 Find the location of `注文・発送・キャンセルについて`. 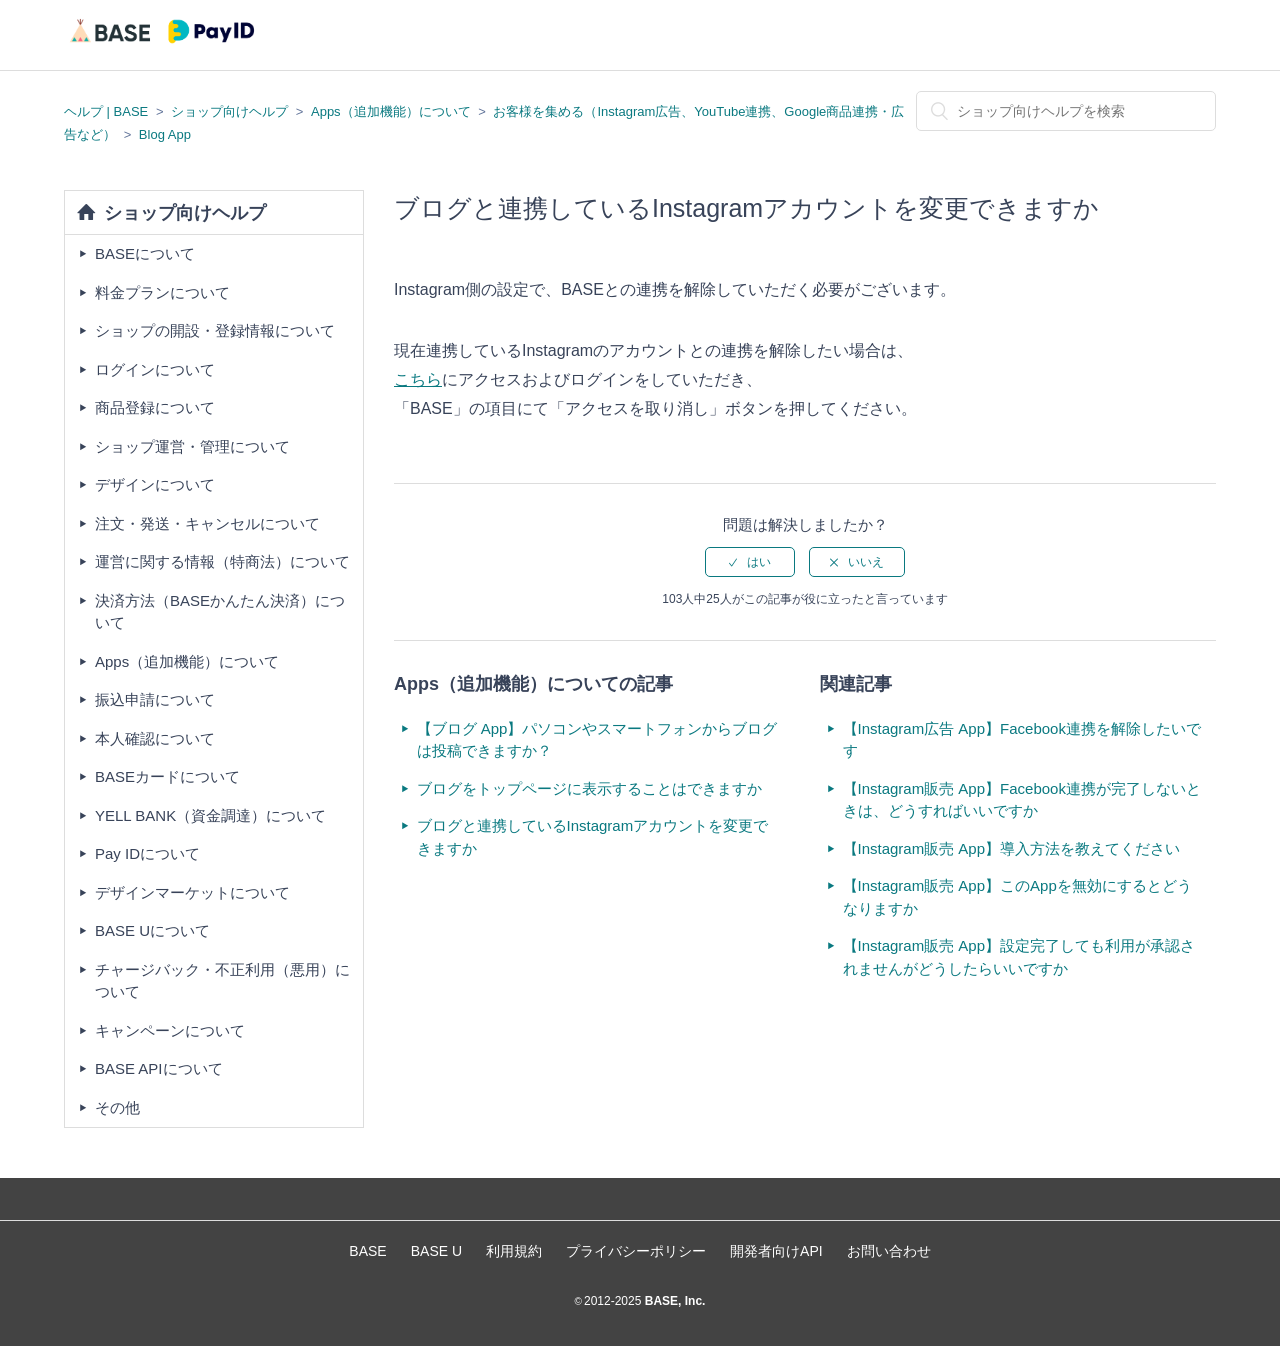

注文・発送・キャンセルについて is located at coordinates (207, 523).